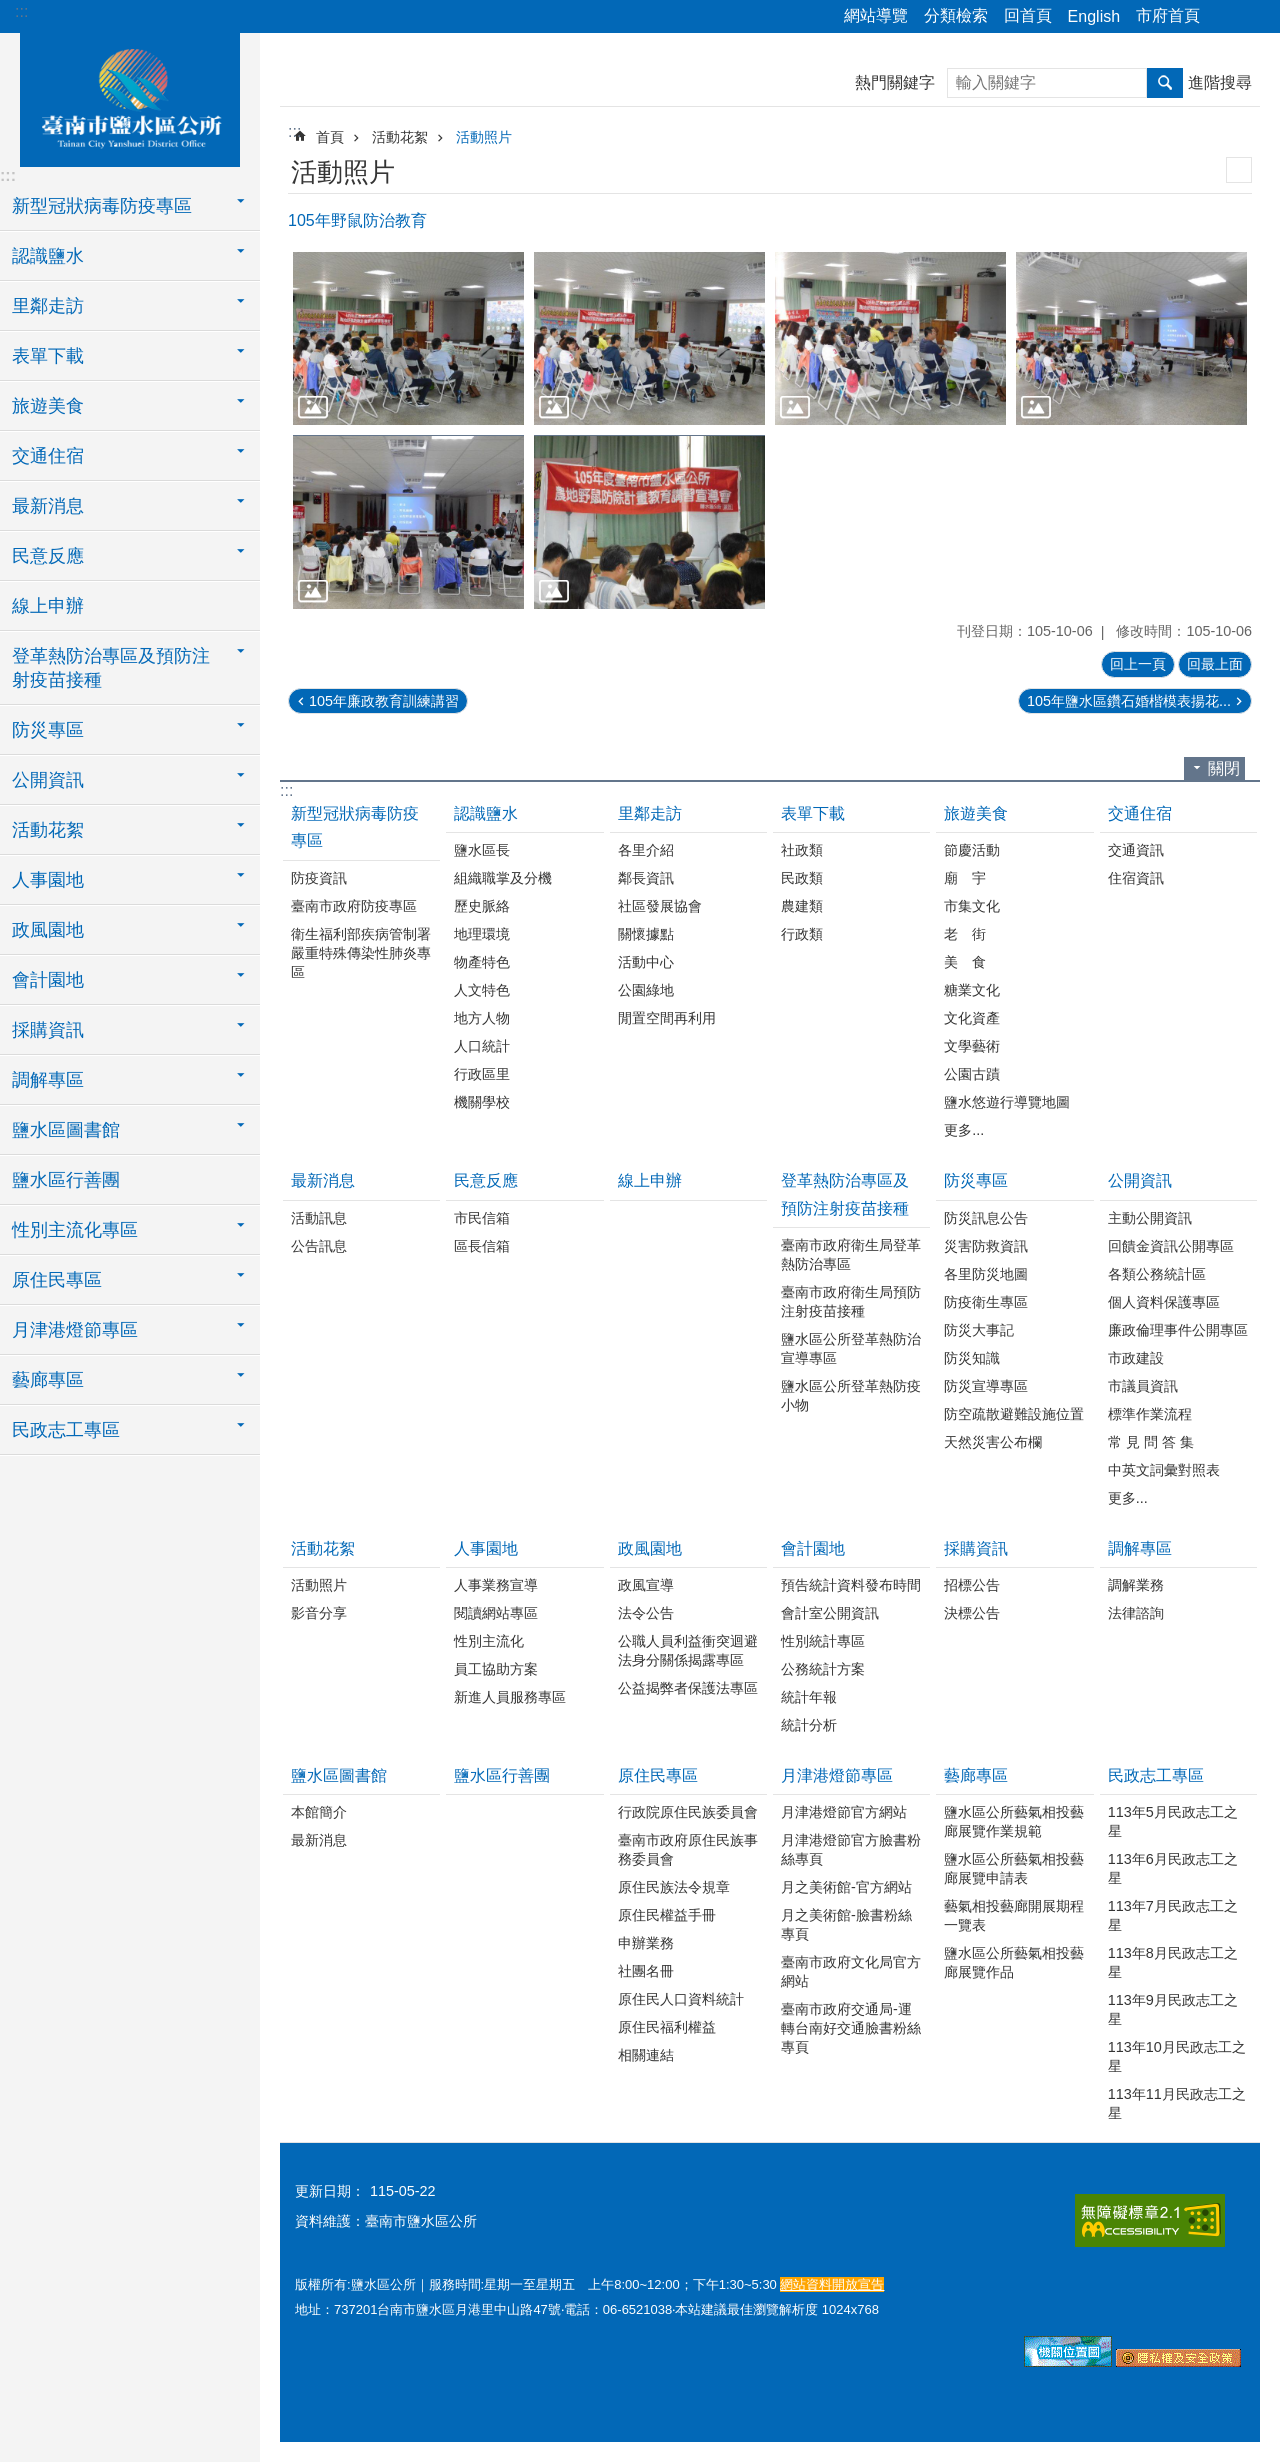  What do you see at coordinates (802, 934) in the screenshot?
I see `行政類` at bounding box center [802, 934].